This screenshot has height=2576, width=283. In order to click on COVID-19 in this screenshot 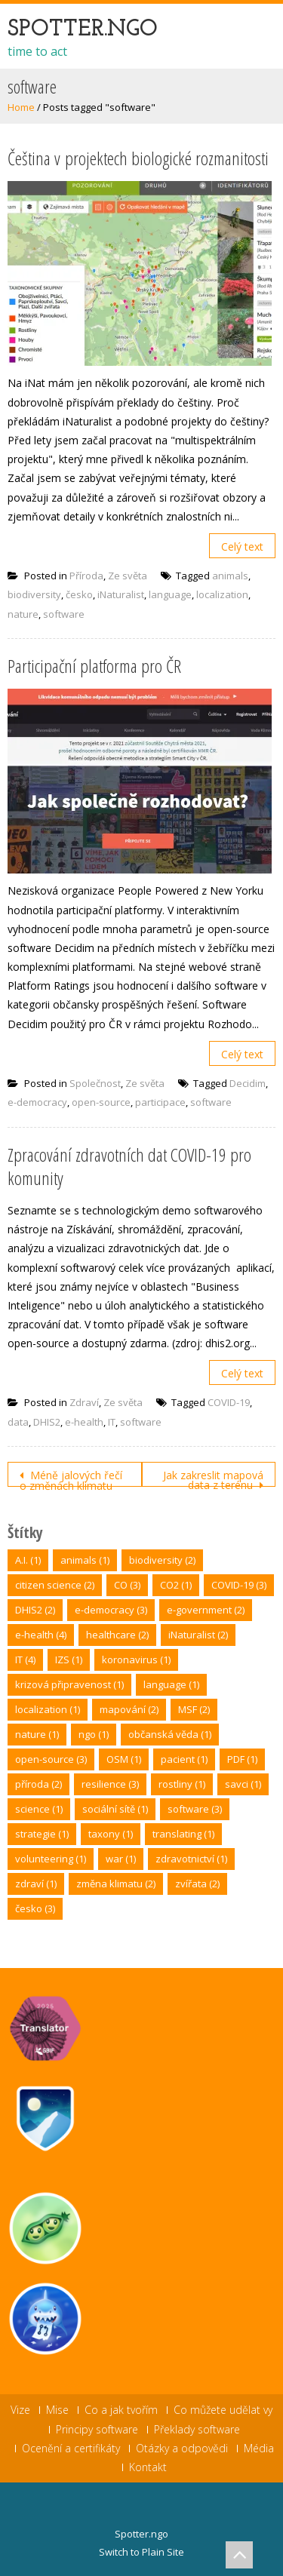, I will do `click(229, 1402)`.